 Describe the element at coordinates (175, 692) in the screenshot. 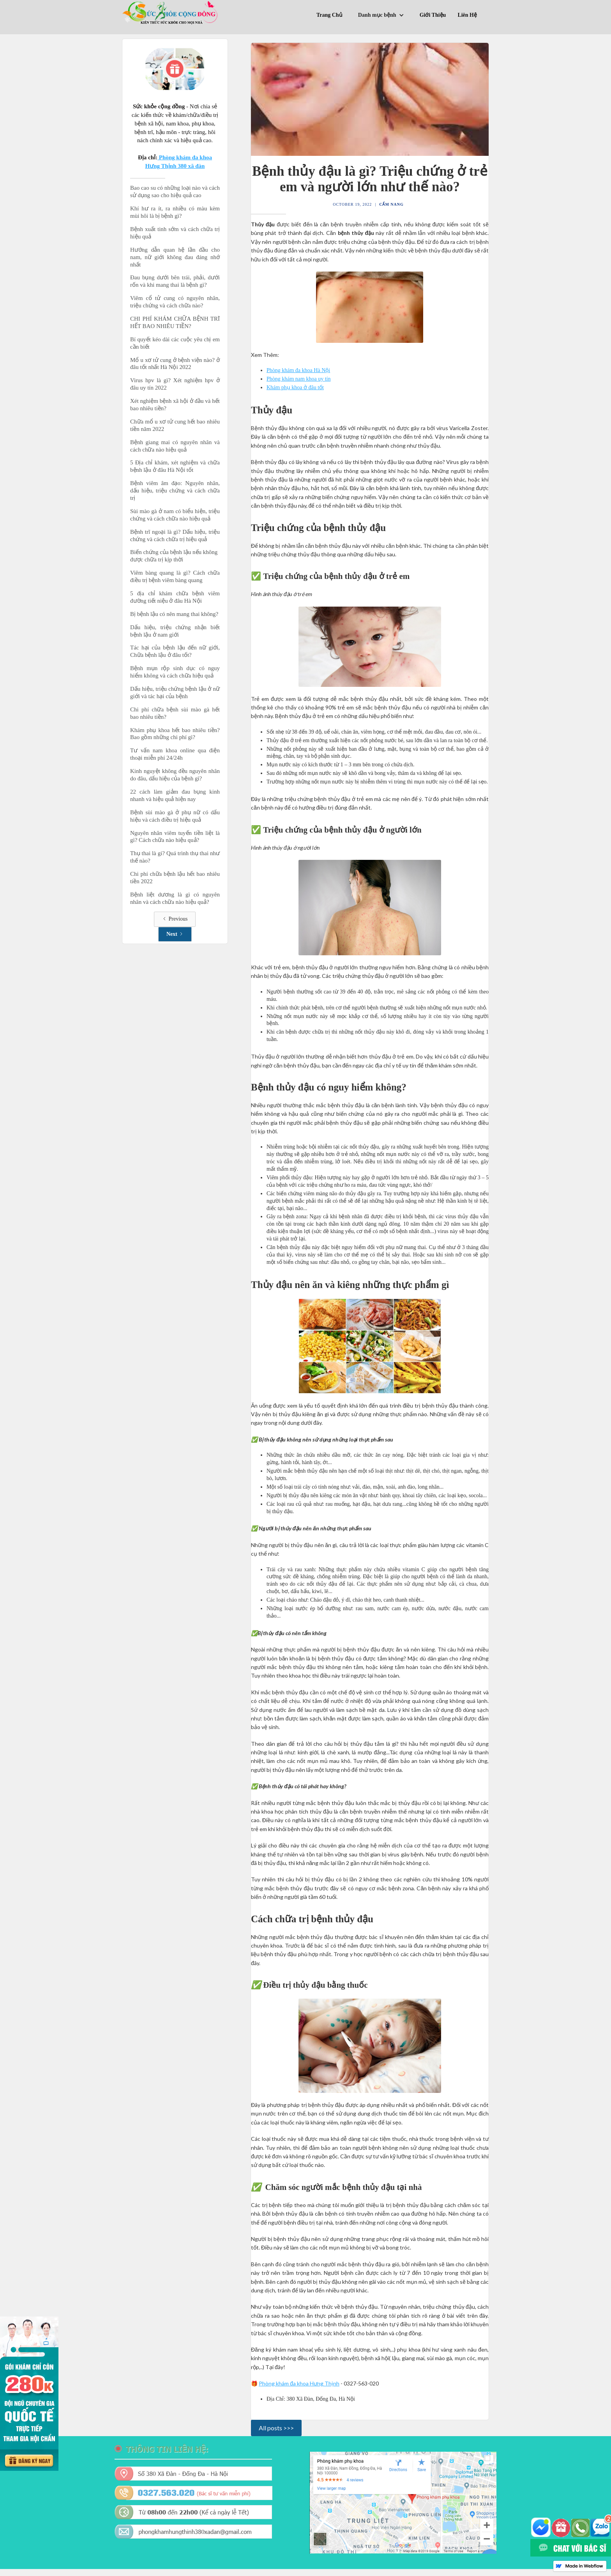

I see `Dấu hiệu, triệu chứng bệnh lậu ở nữ giới và tác hại của bệnh` at that location.